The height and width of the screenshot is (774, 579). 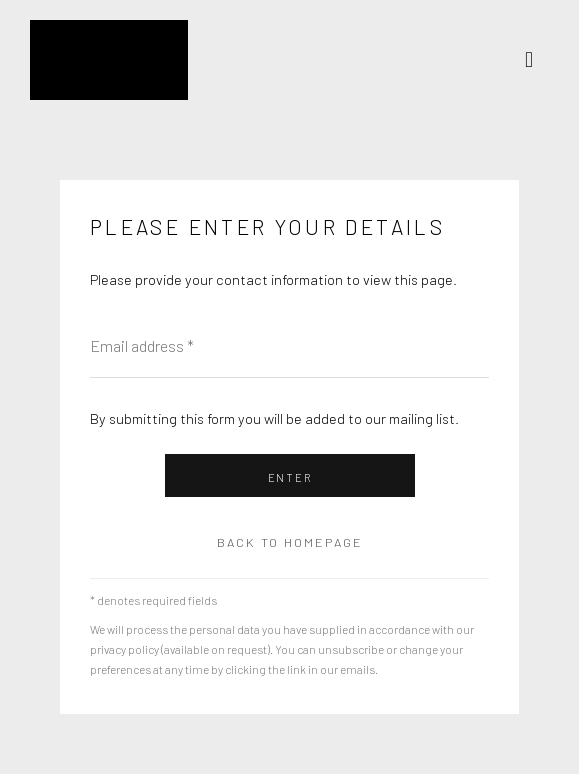 I want to click on Back to homepage, so click(x=290, y=542).